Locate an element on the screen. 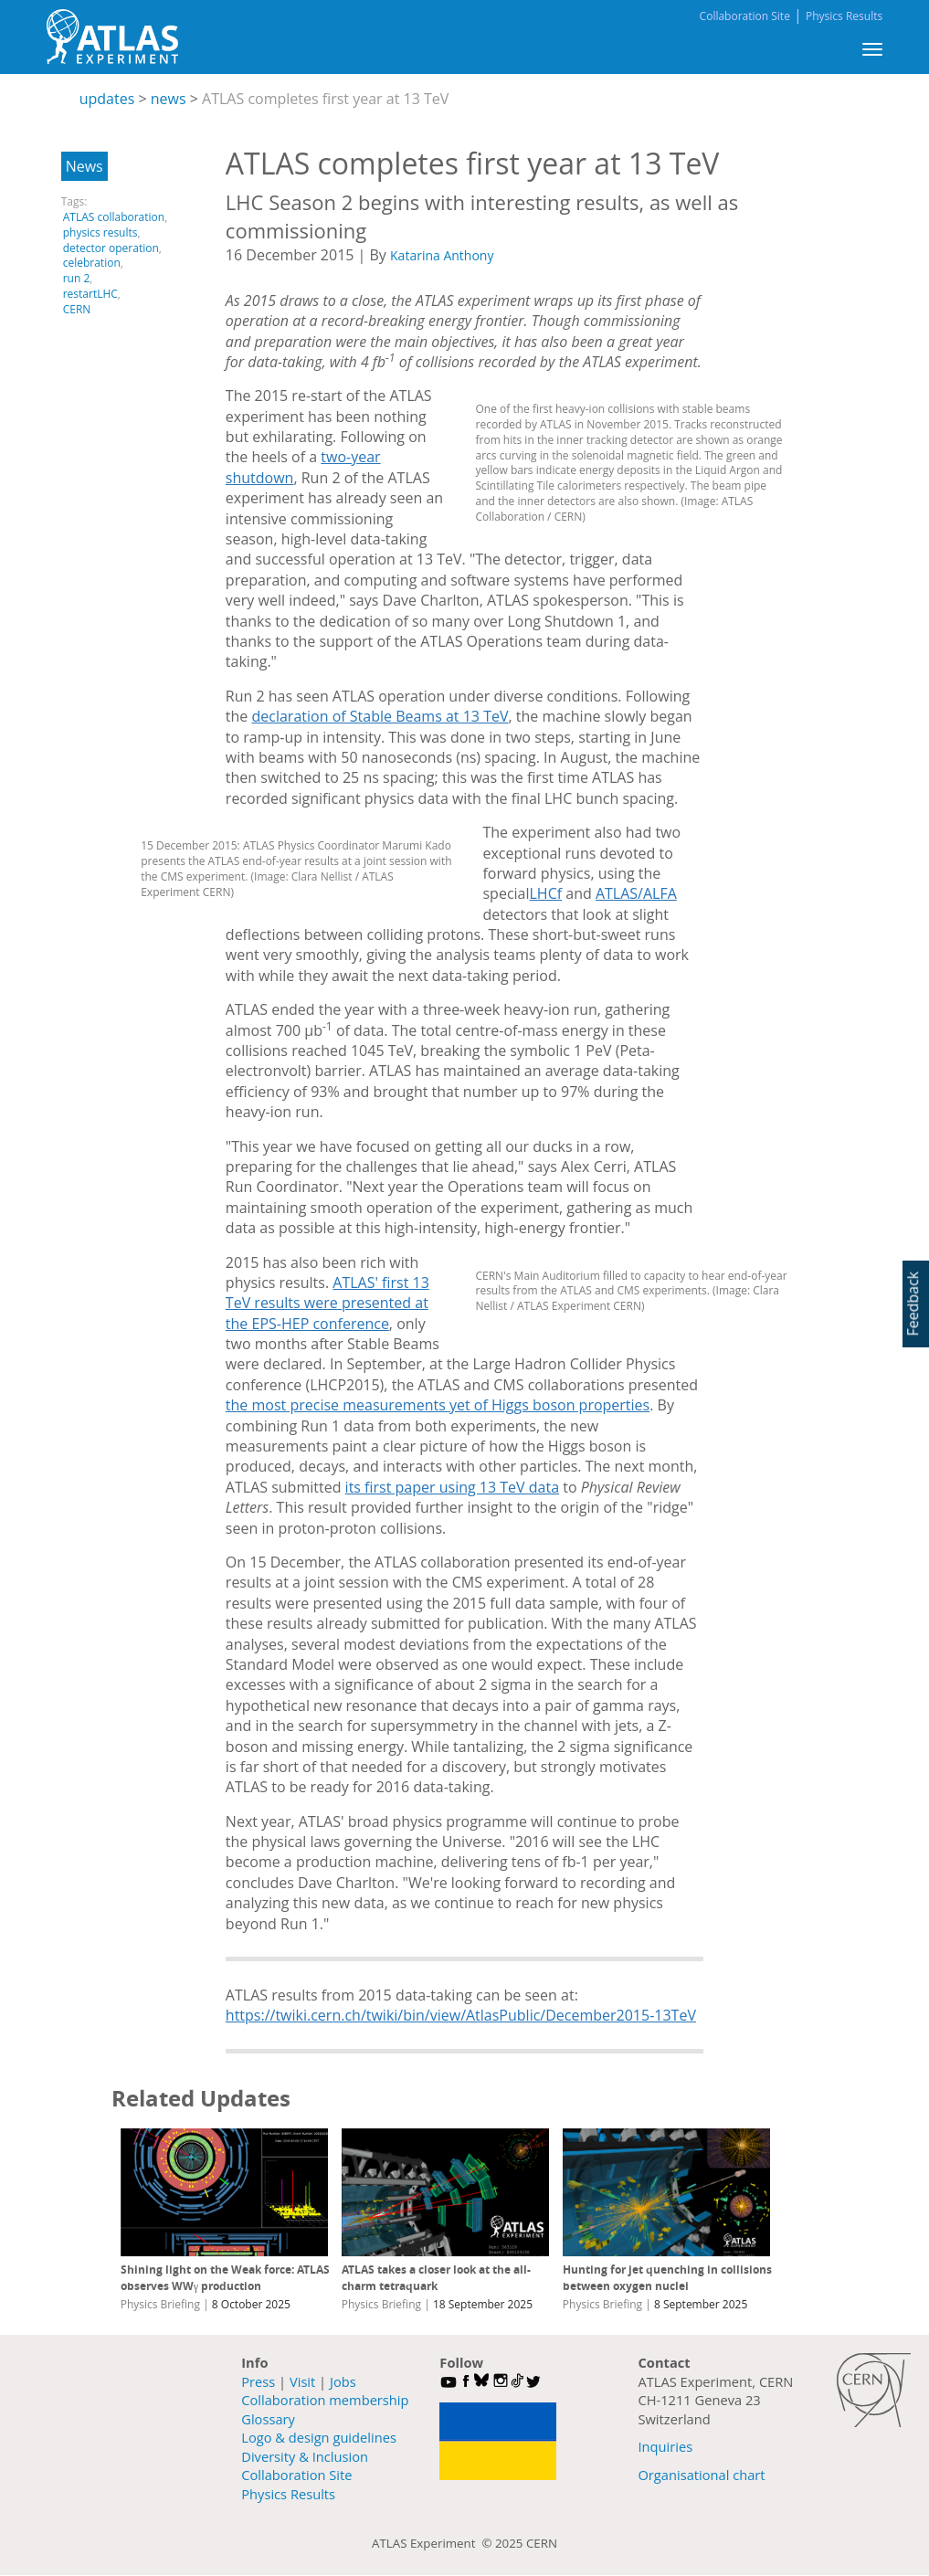 The width and height of the screenshot is (929, 2576). LHCf is located at coordinates (546, 893).